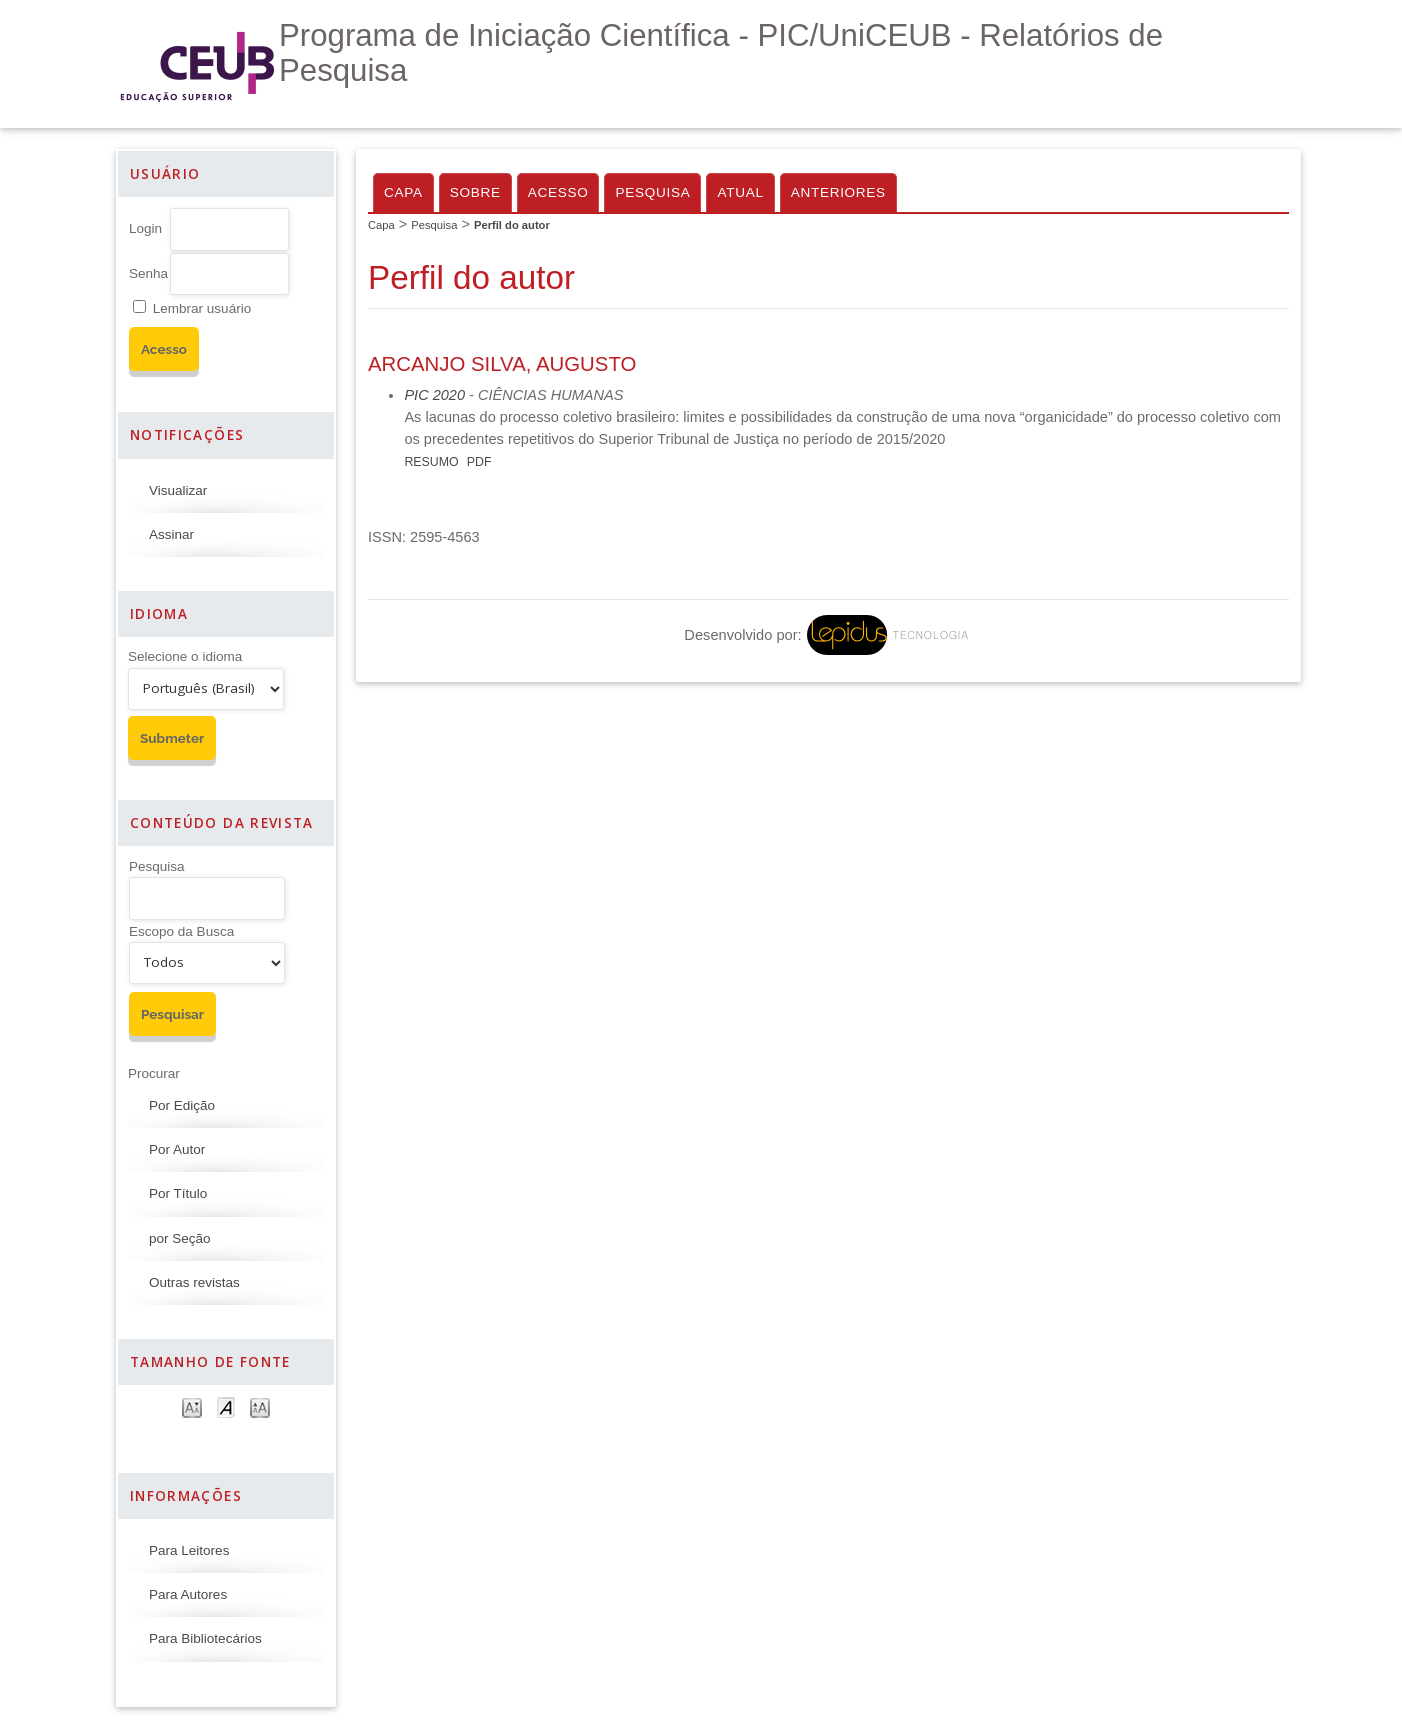 This screenshot has width=1402, height=1728. Describe the element at coordinates (185, 656) in the screenshot. I see `Selecione o idioma` at that location.